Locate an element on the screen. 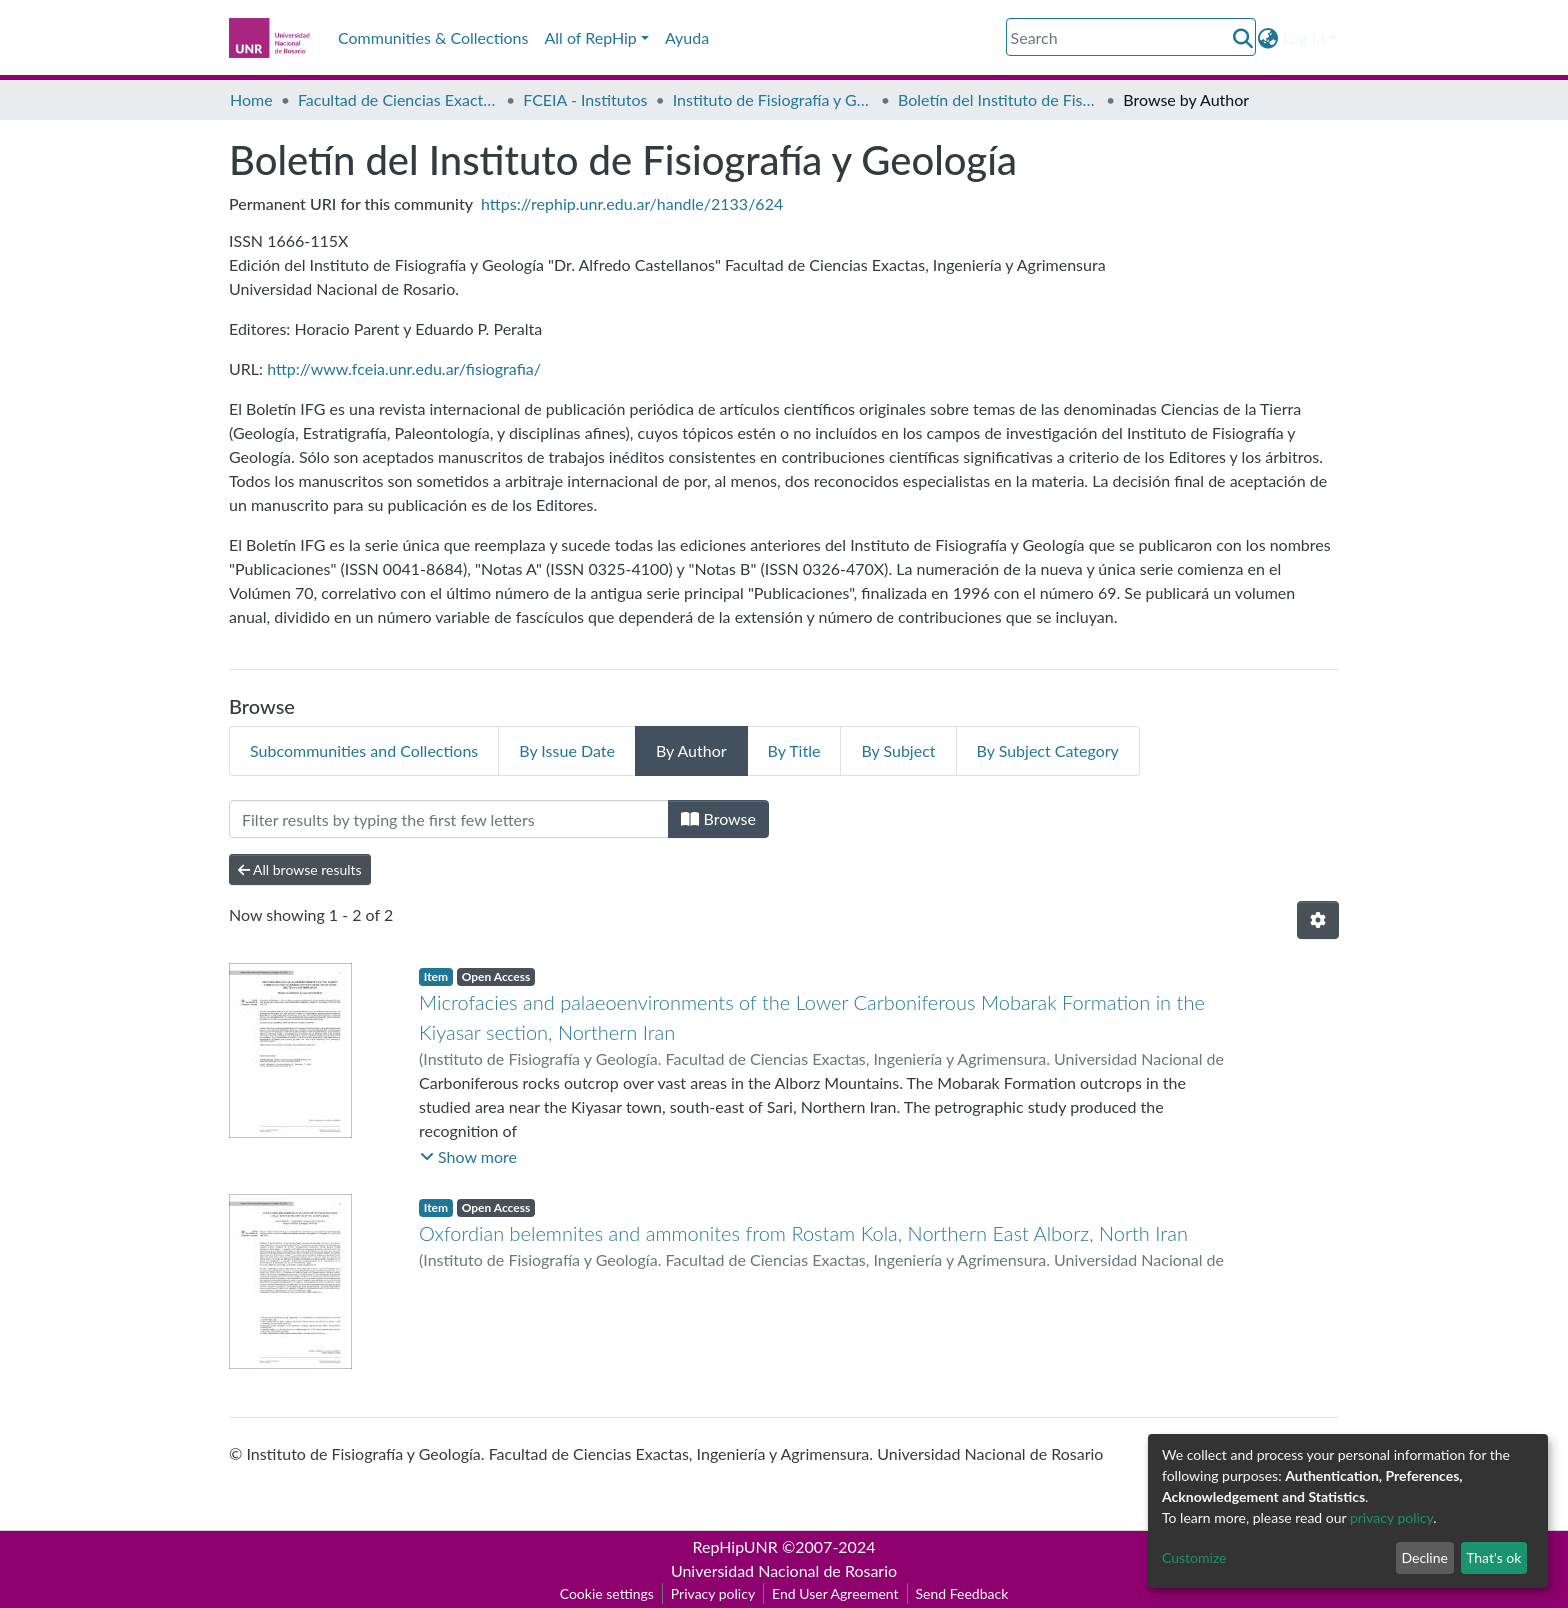  Boletín del Instituto de Fisiografía y Geología is located at coordinates (998, 99).